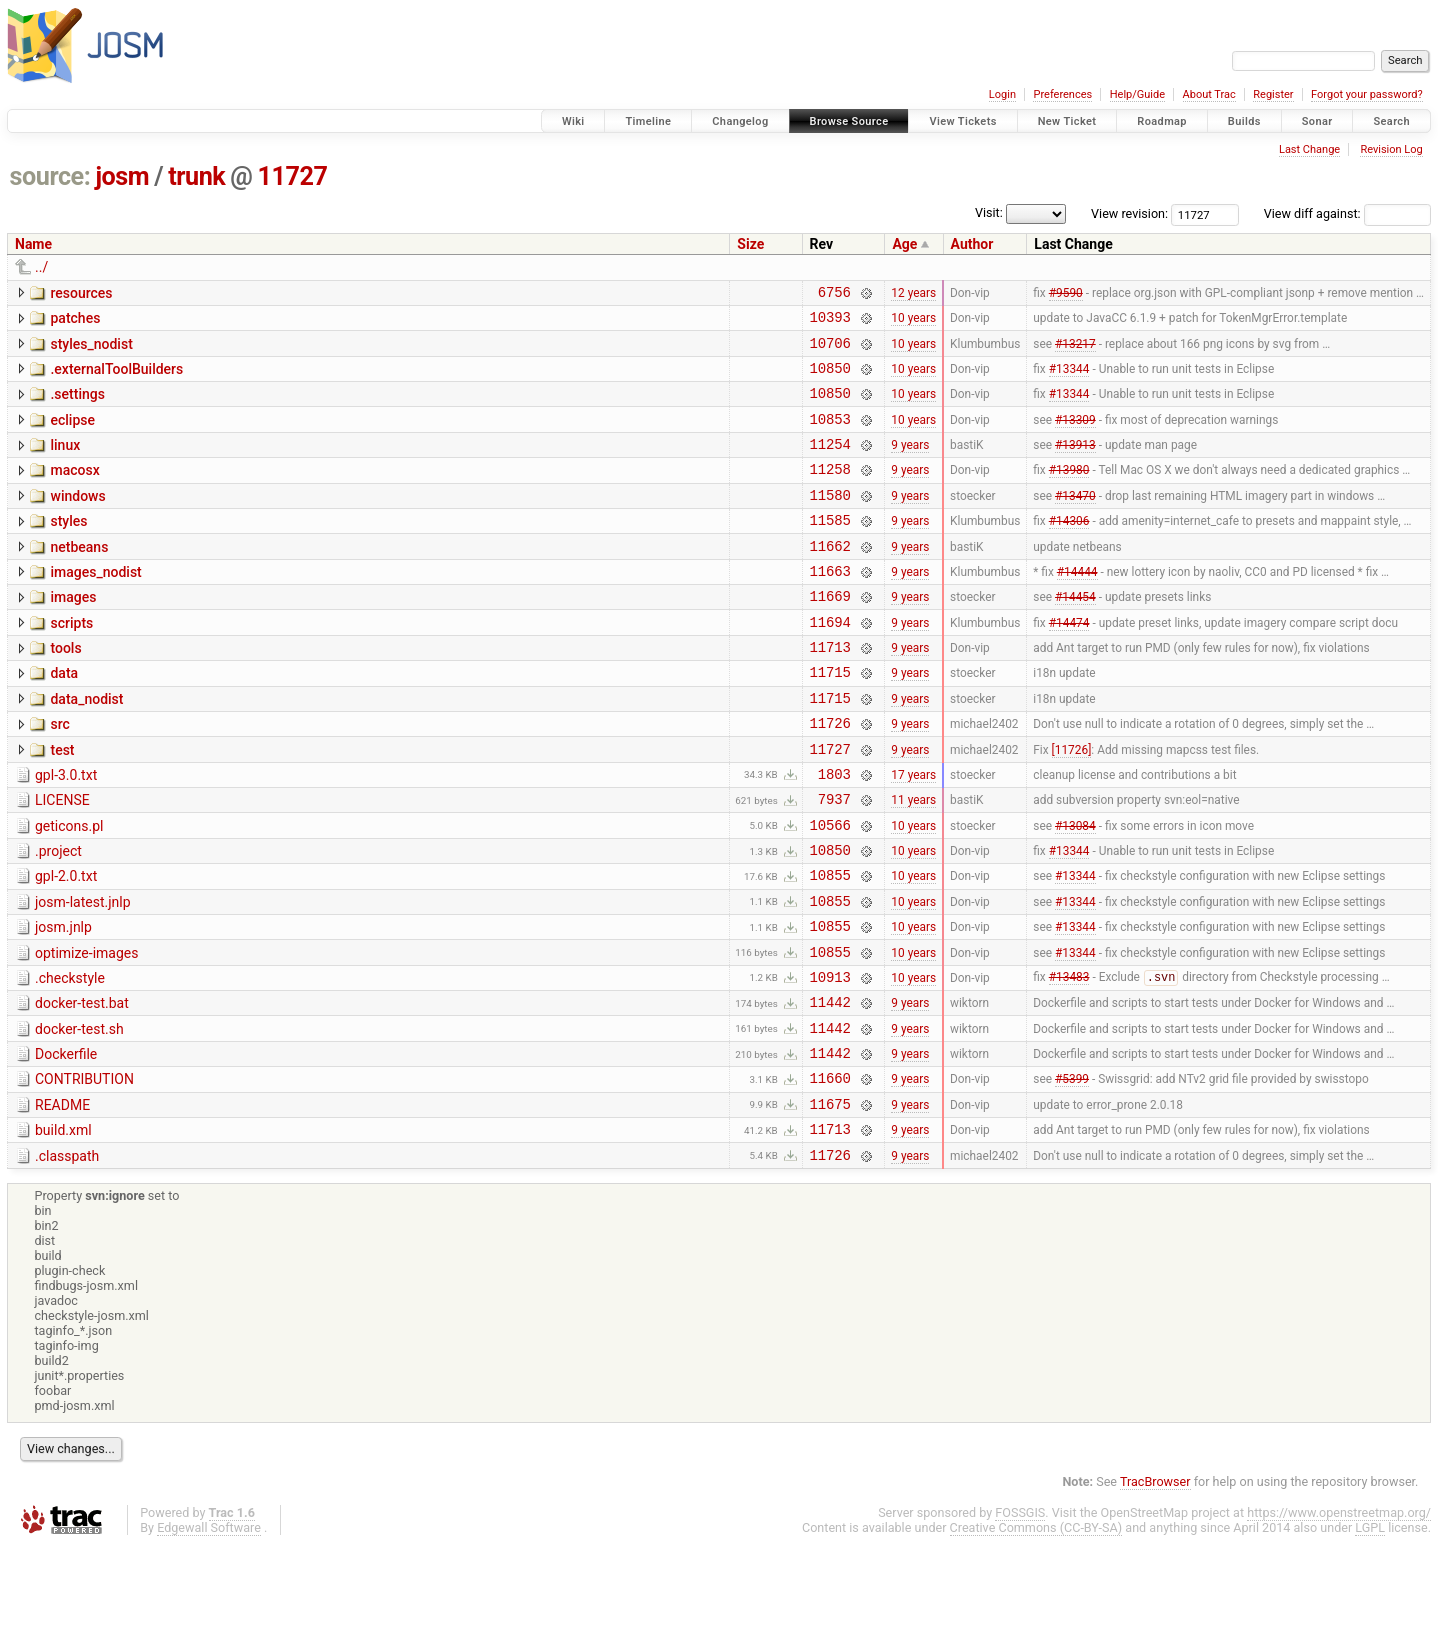 This screenshot has height=1651, width=1438. Describe the element at coordinates (830, 890) in the screenshot. I see `10566` at that location.